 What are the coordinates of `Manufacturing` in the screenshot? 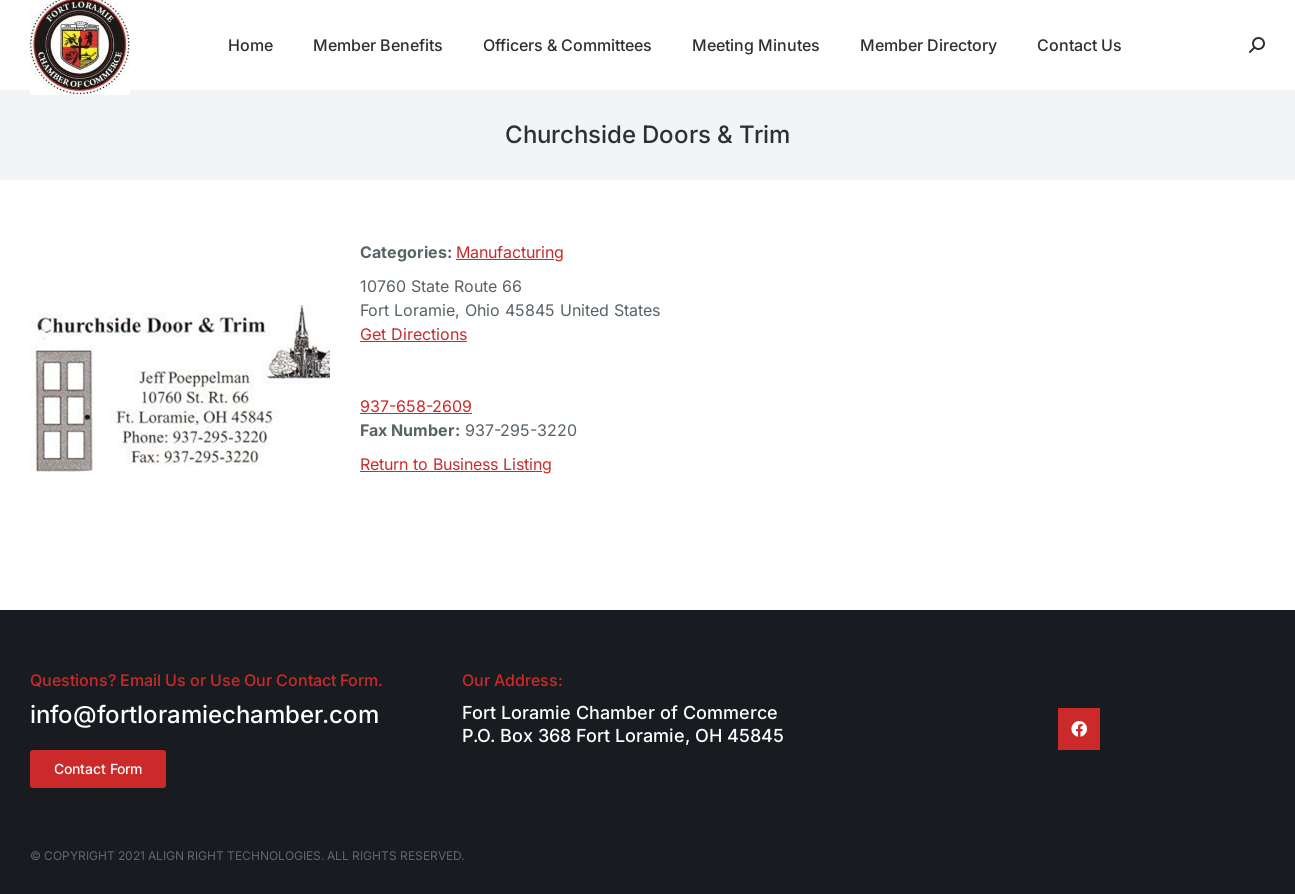 It's located at (510, 252).